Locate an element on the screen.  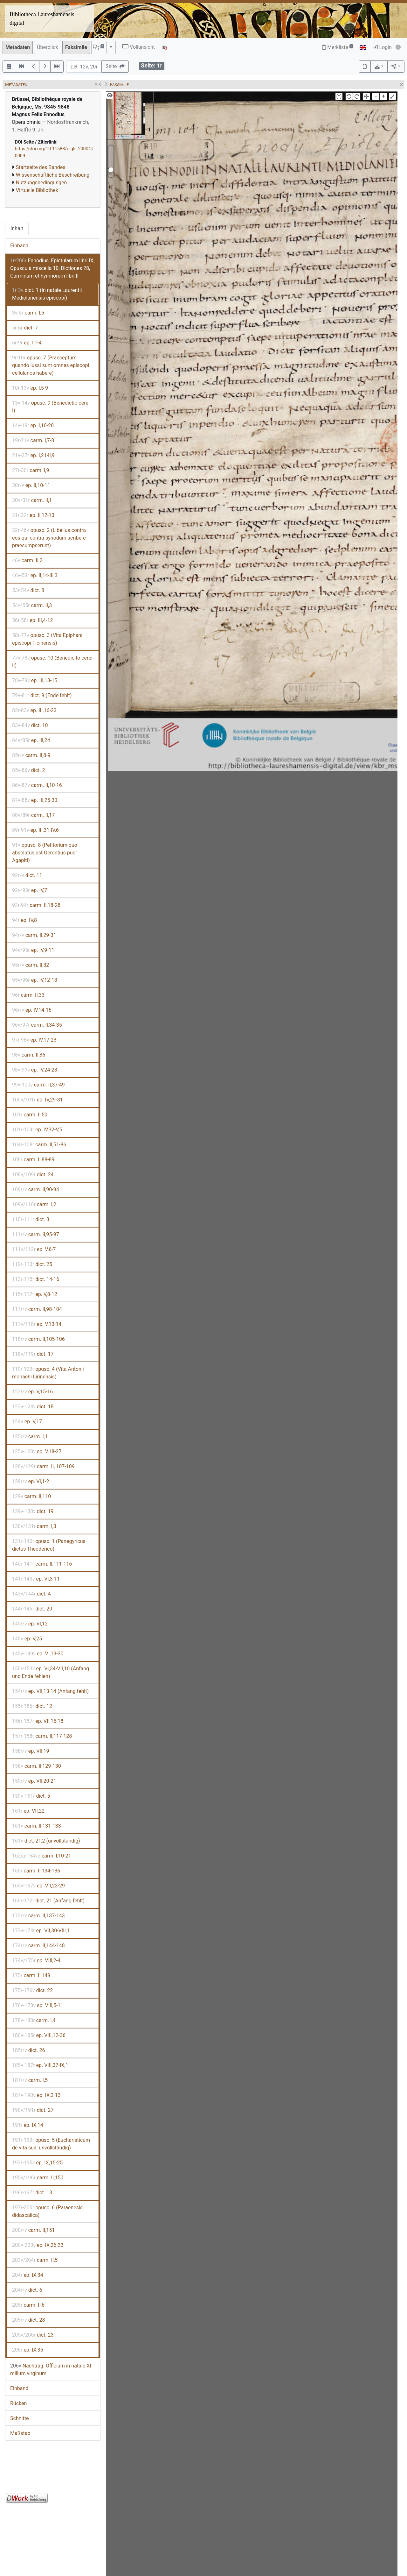
carm. II,134-136 is located at coordinates (36, 1871).